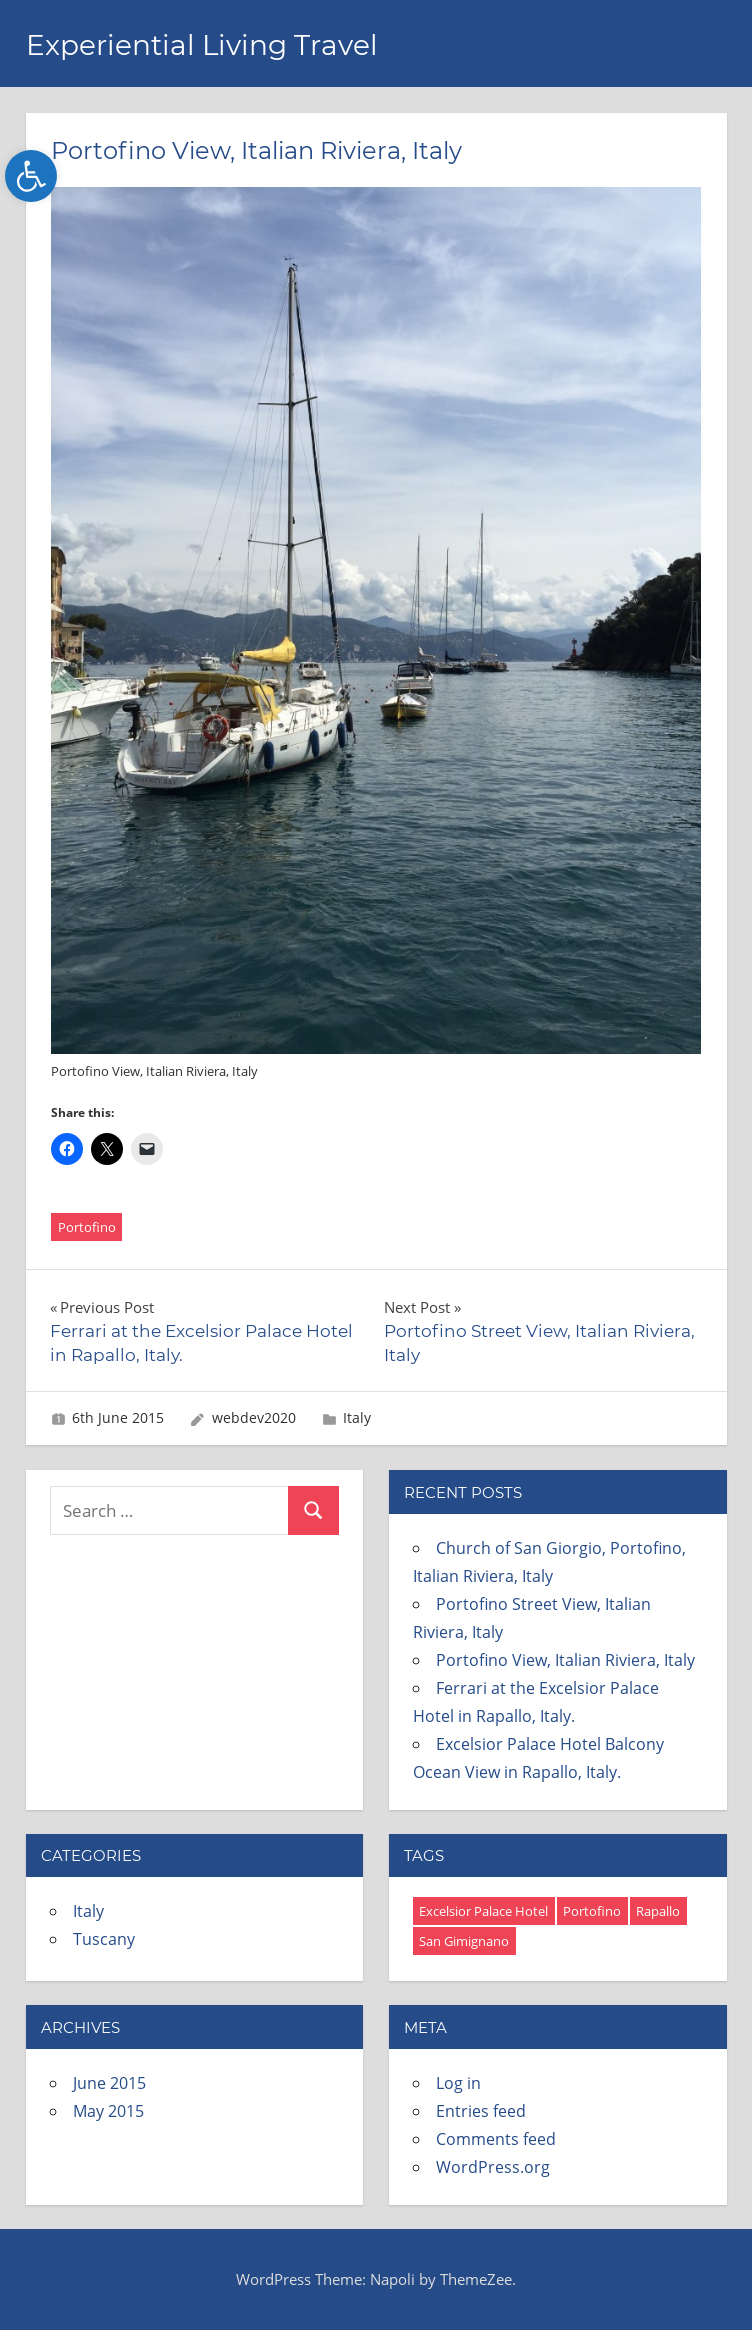  I want to click on Portofino View, Italian Riviera, Italy, so click(565, 1660).